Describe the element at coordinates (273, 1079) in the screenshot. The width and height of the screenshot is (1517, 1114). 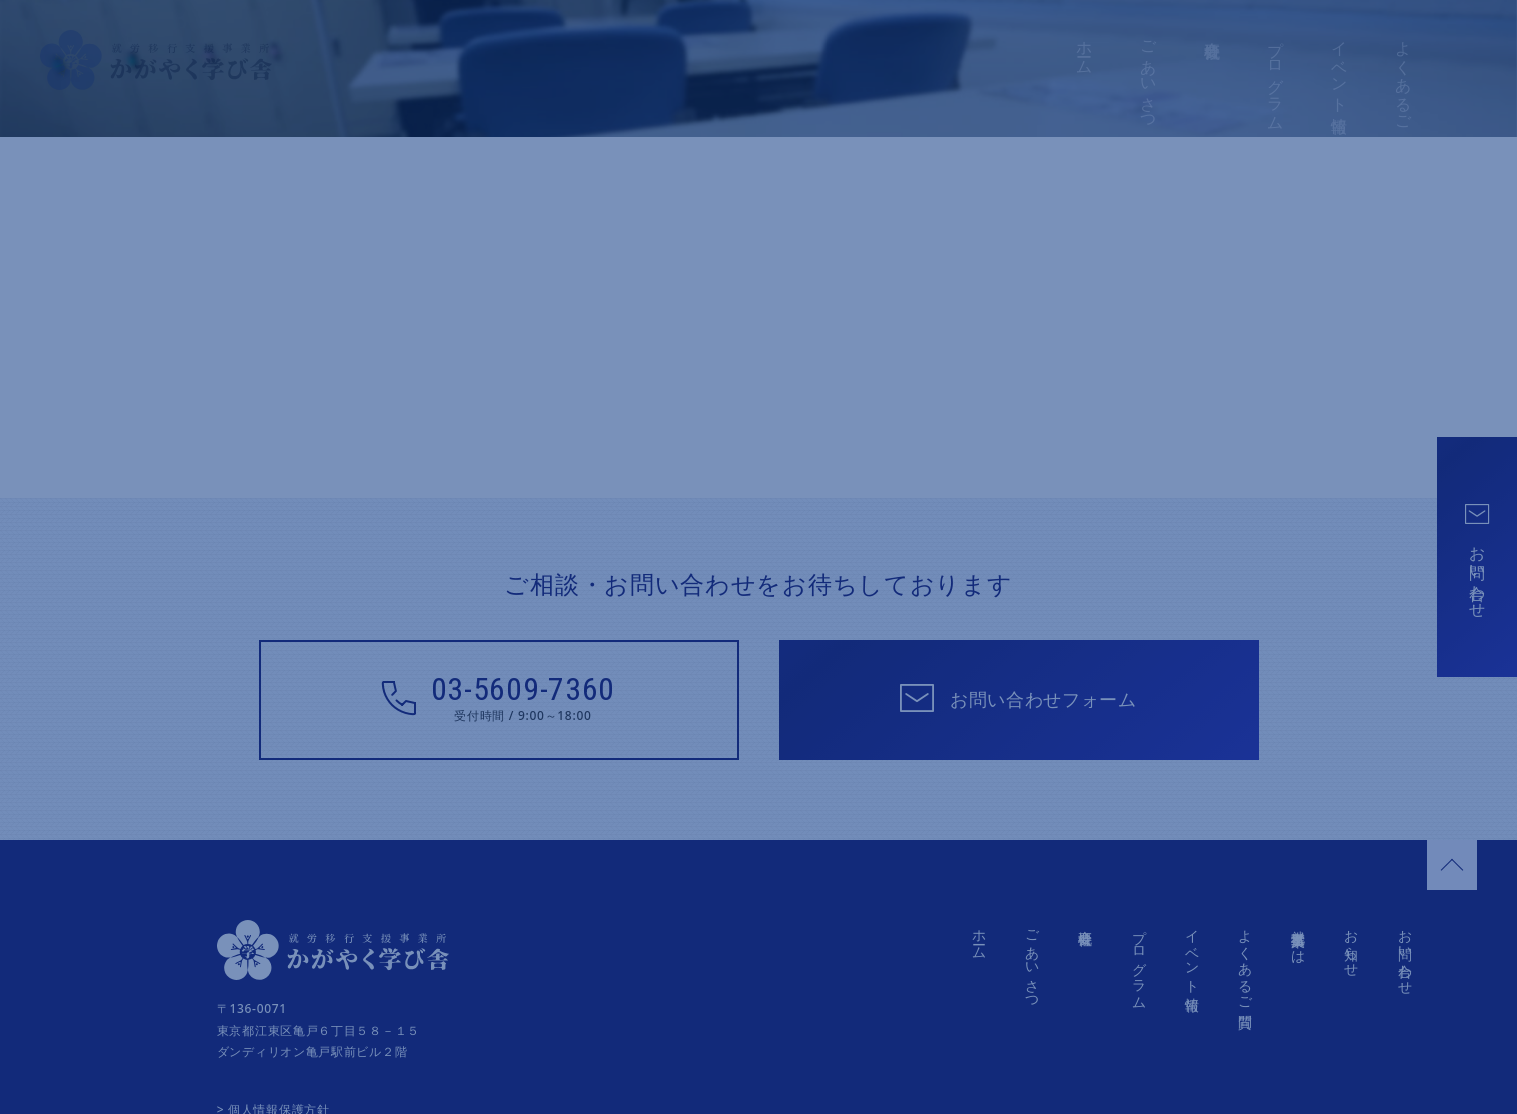
I see `> 個人情報保護方針` at that location.